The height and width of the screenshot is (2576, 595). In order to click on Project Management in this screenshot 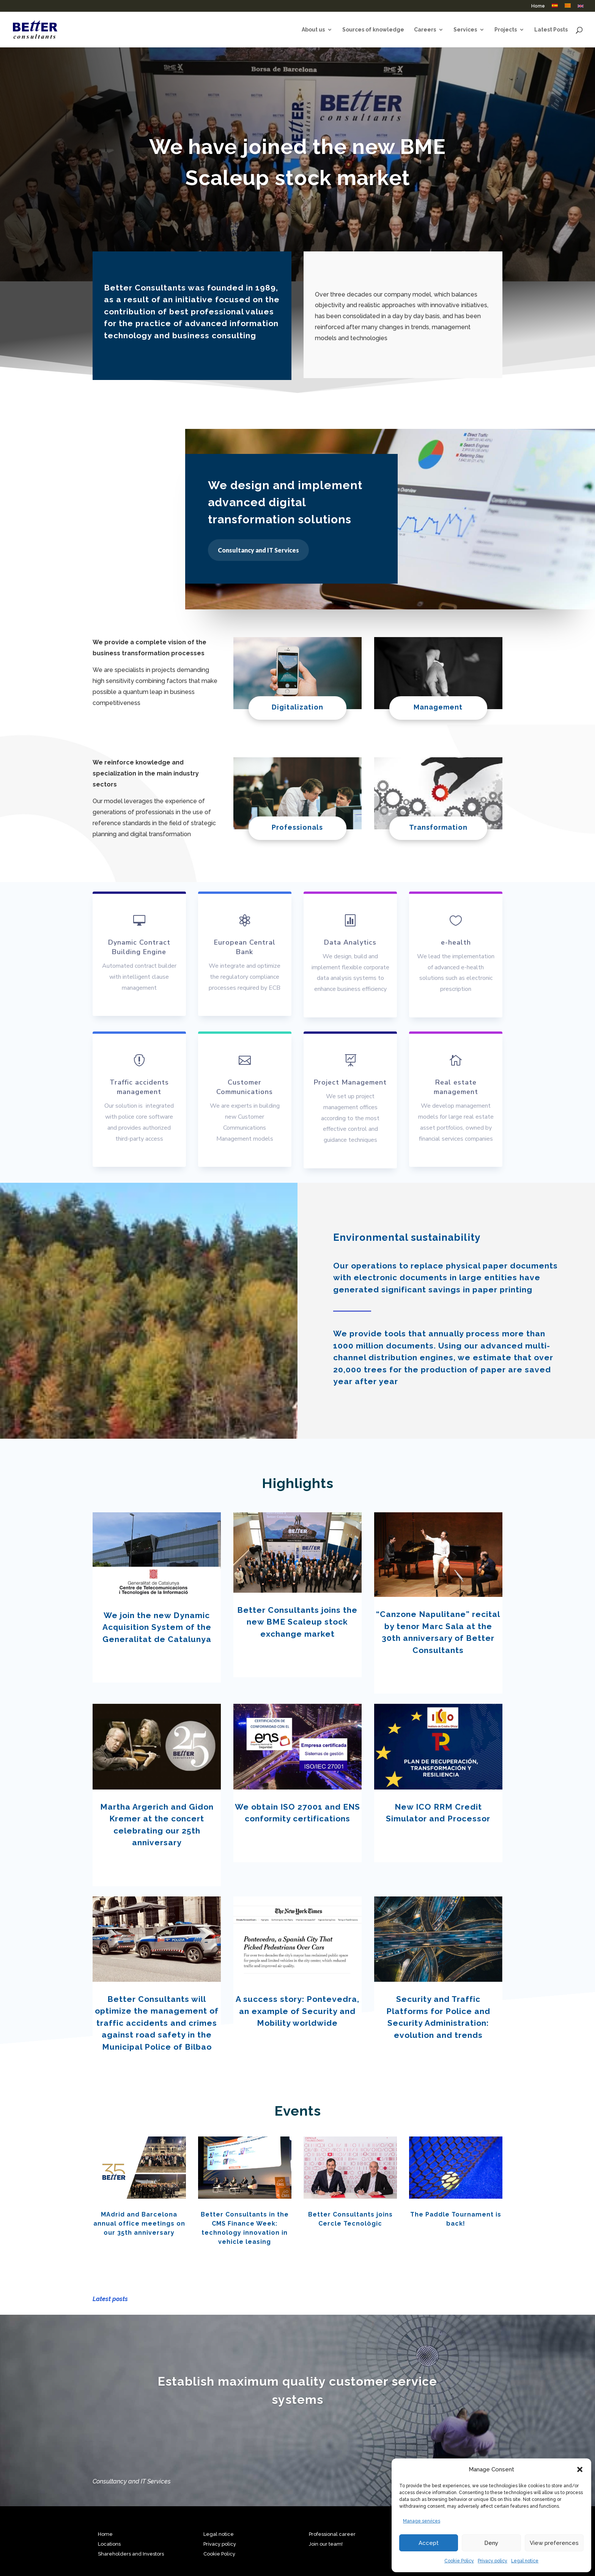, I will do `click(350, 1082)`.